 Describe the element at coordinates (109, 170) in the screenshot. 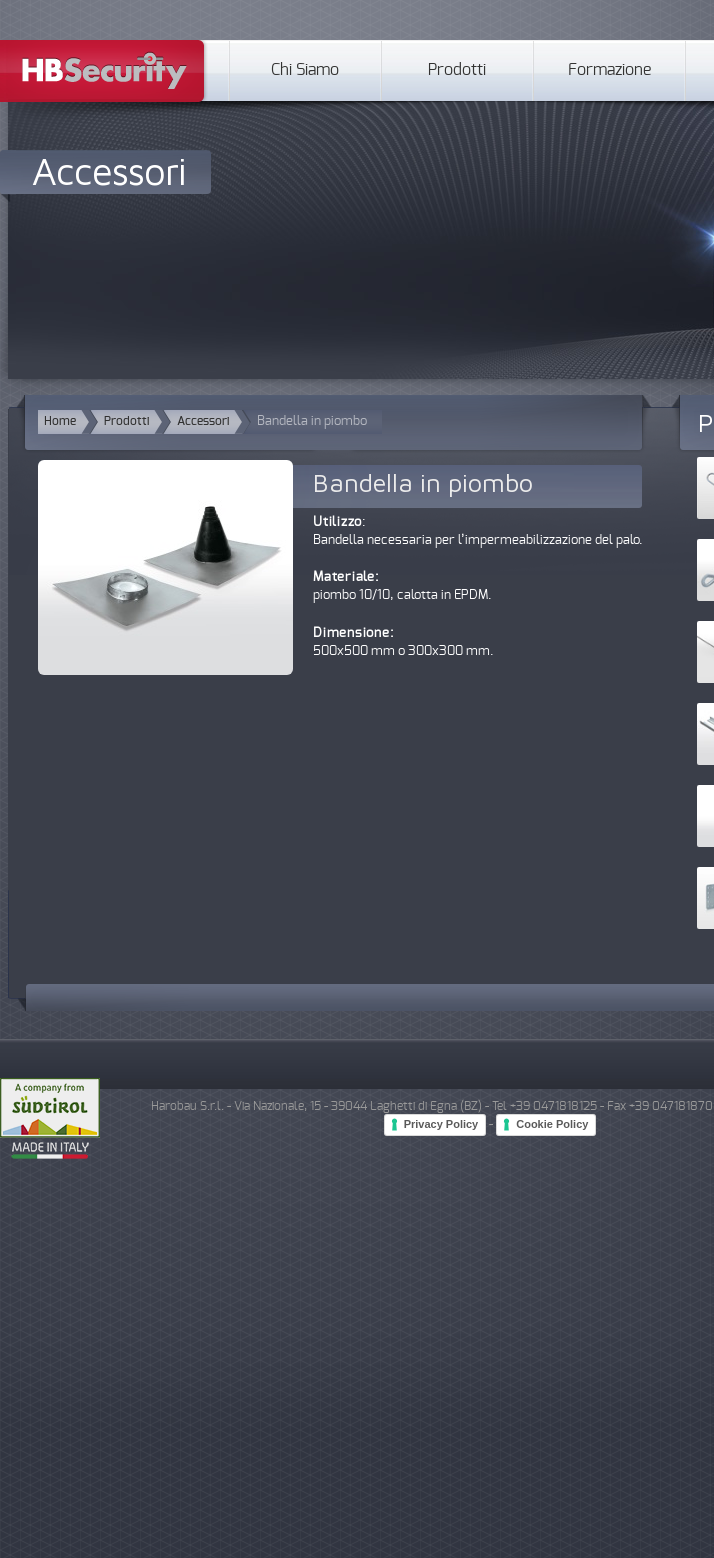

I see `Accessori` at that location.